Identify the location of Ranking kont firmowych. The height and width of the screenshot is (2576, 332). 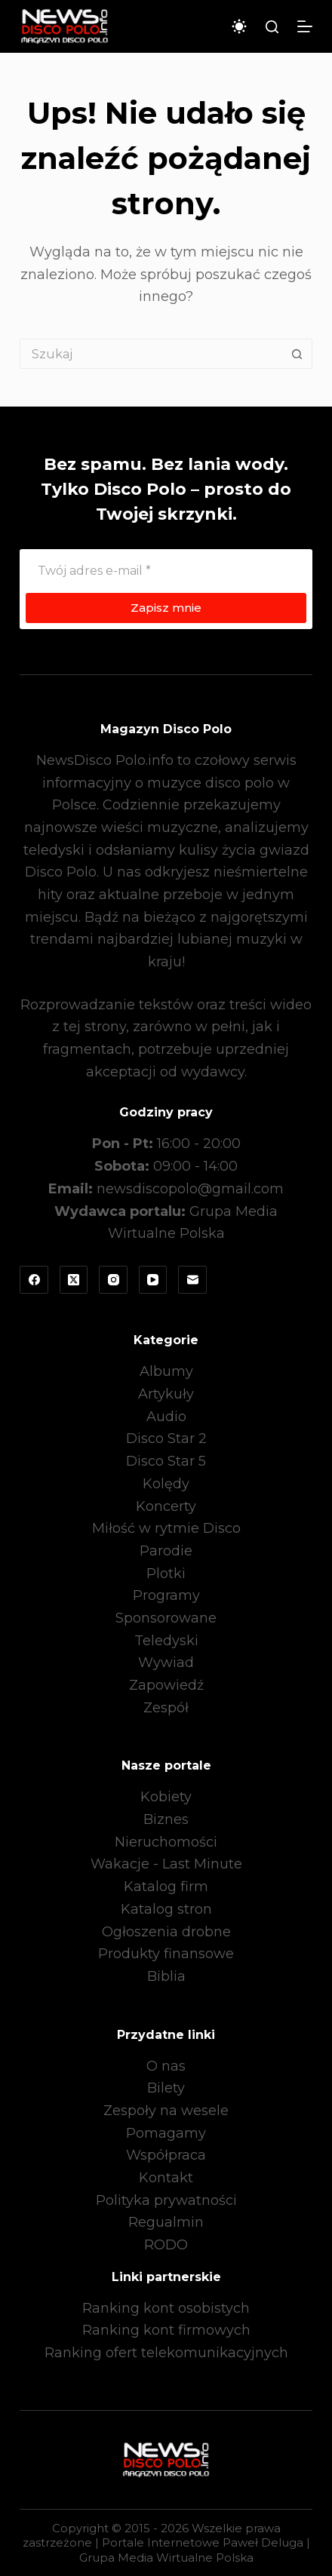
(166, 2330).